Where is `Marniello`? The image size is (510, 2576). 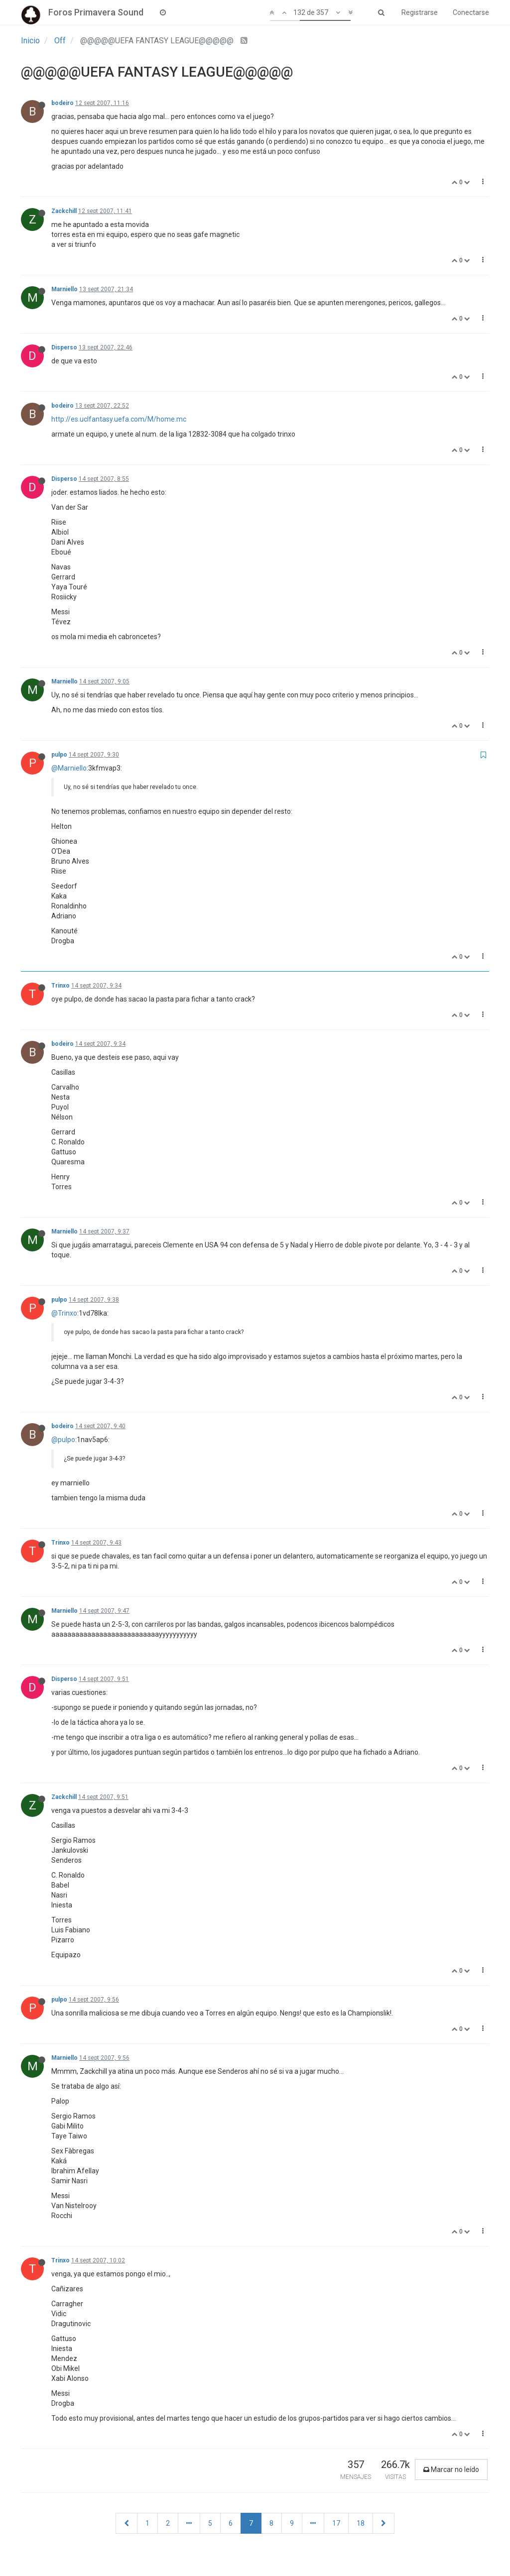
Marniello is located at coordinates (64, 289).